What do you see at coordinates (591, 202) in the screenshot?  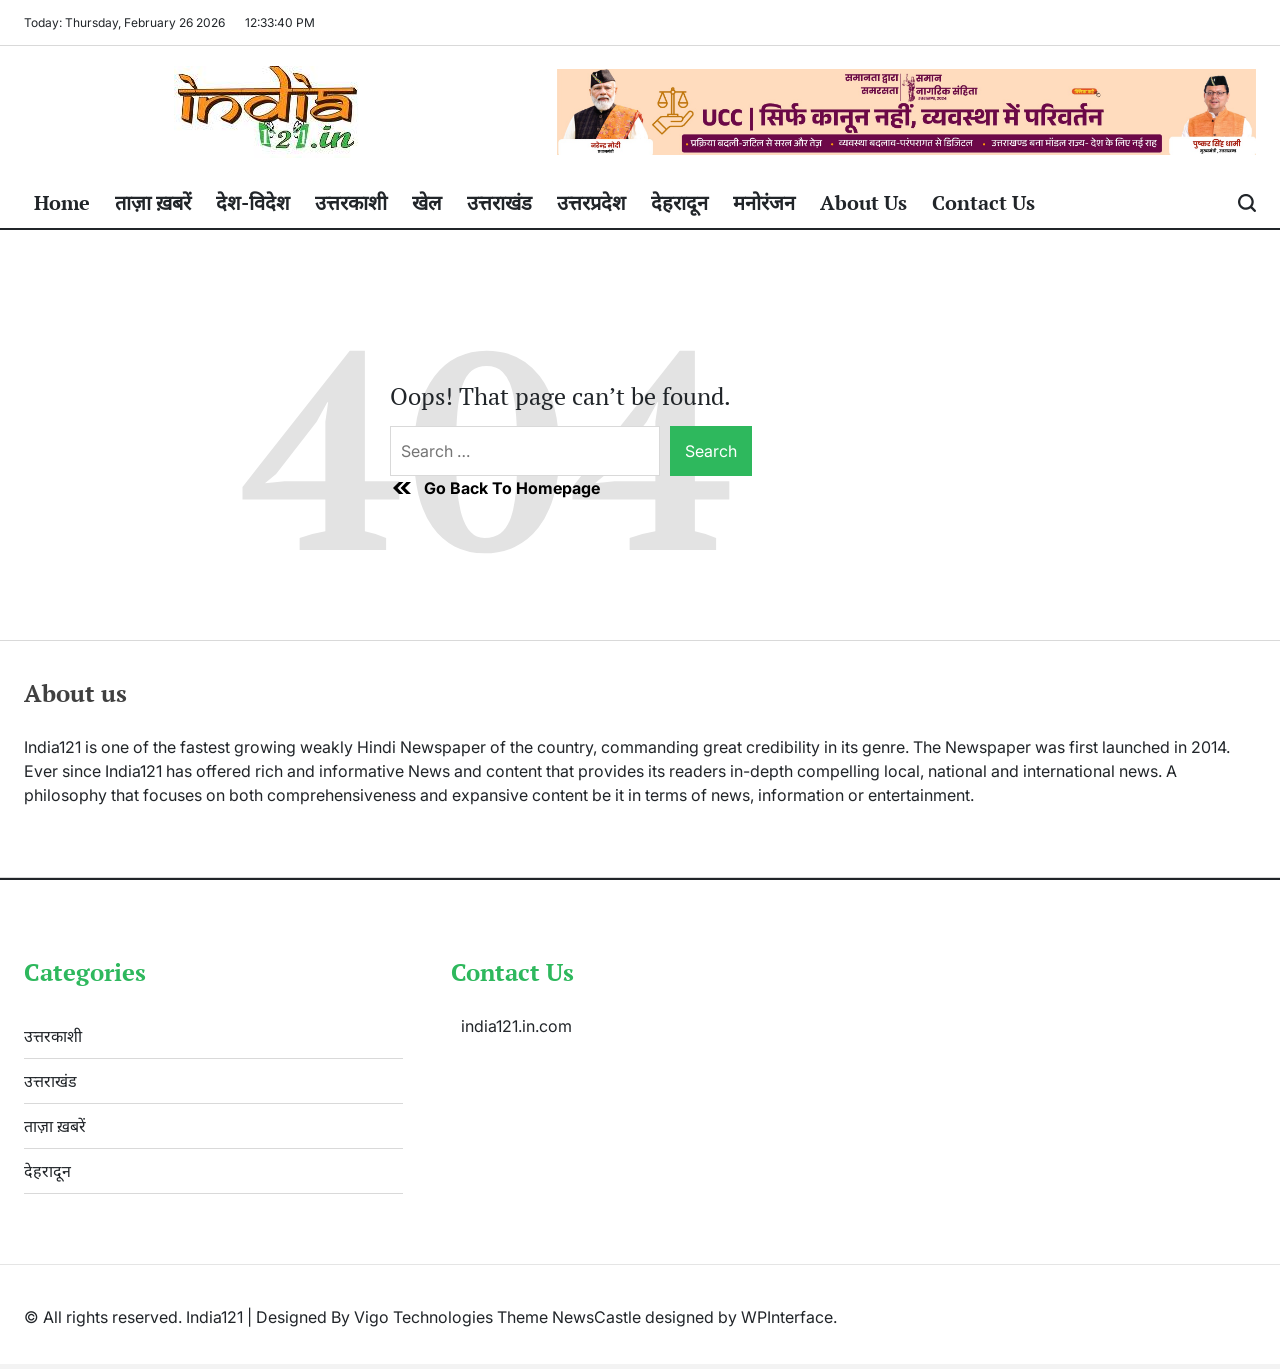 I see `उत्तरप्रदेश` at bounding box center [591, 202].